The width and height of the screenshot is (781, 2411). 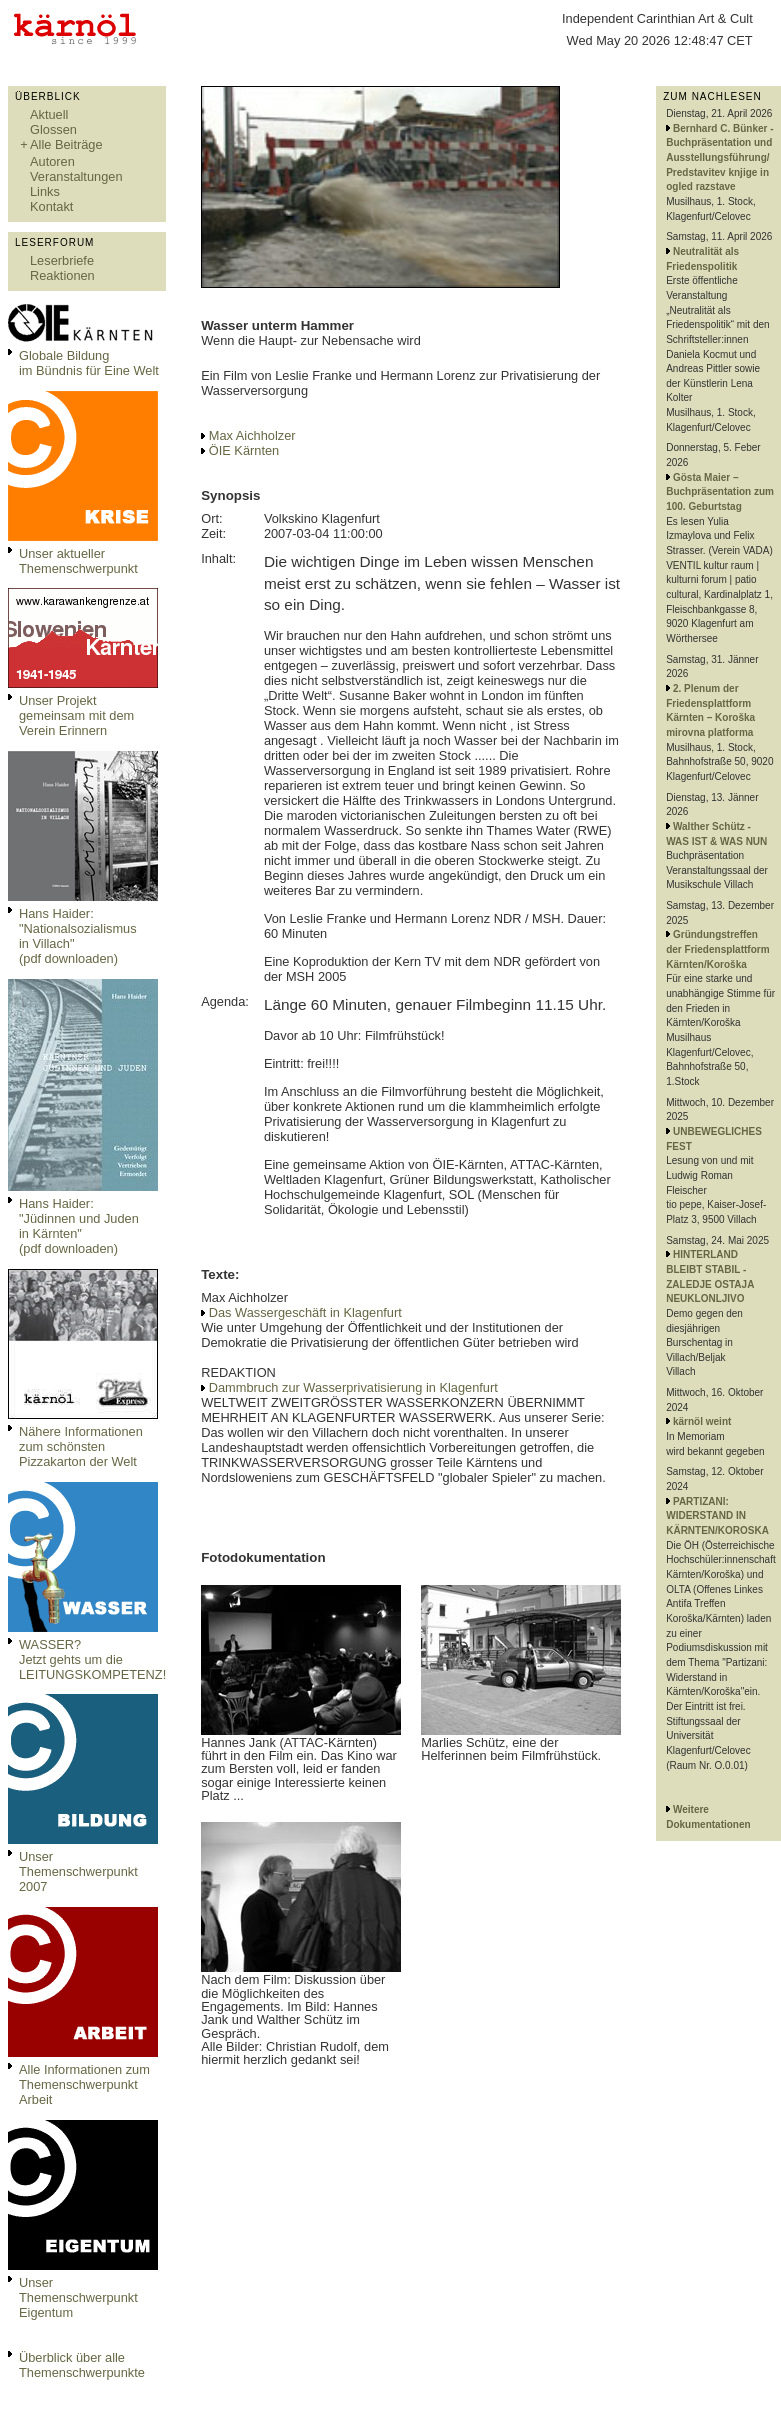 What do you see at coordinates (89, 363) in the screenshot?
I see `Globale Bildungim Bündnis für Eine Welt` at bounding box center [89, 363].